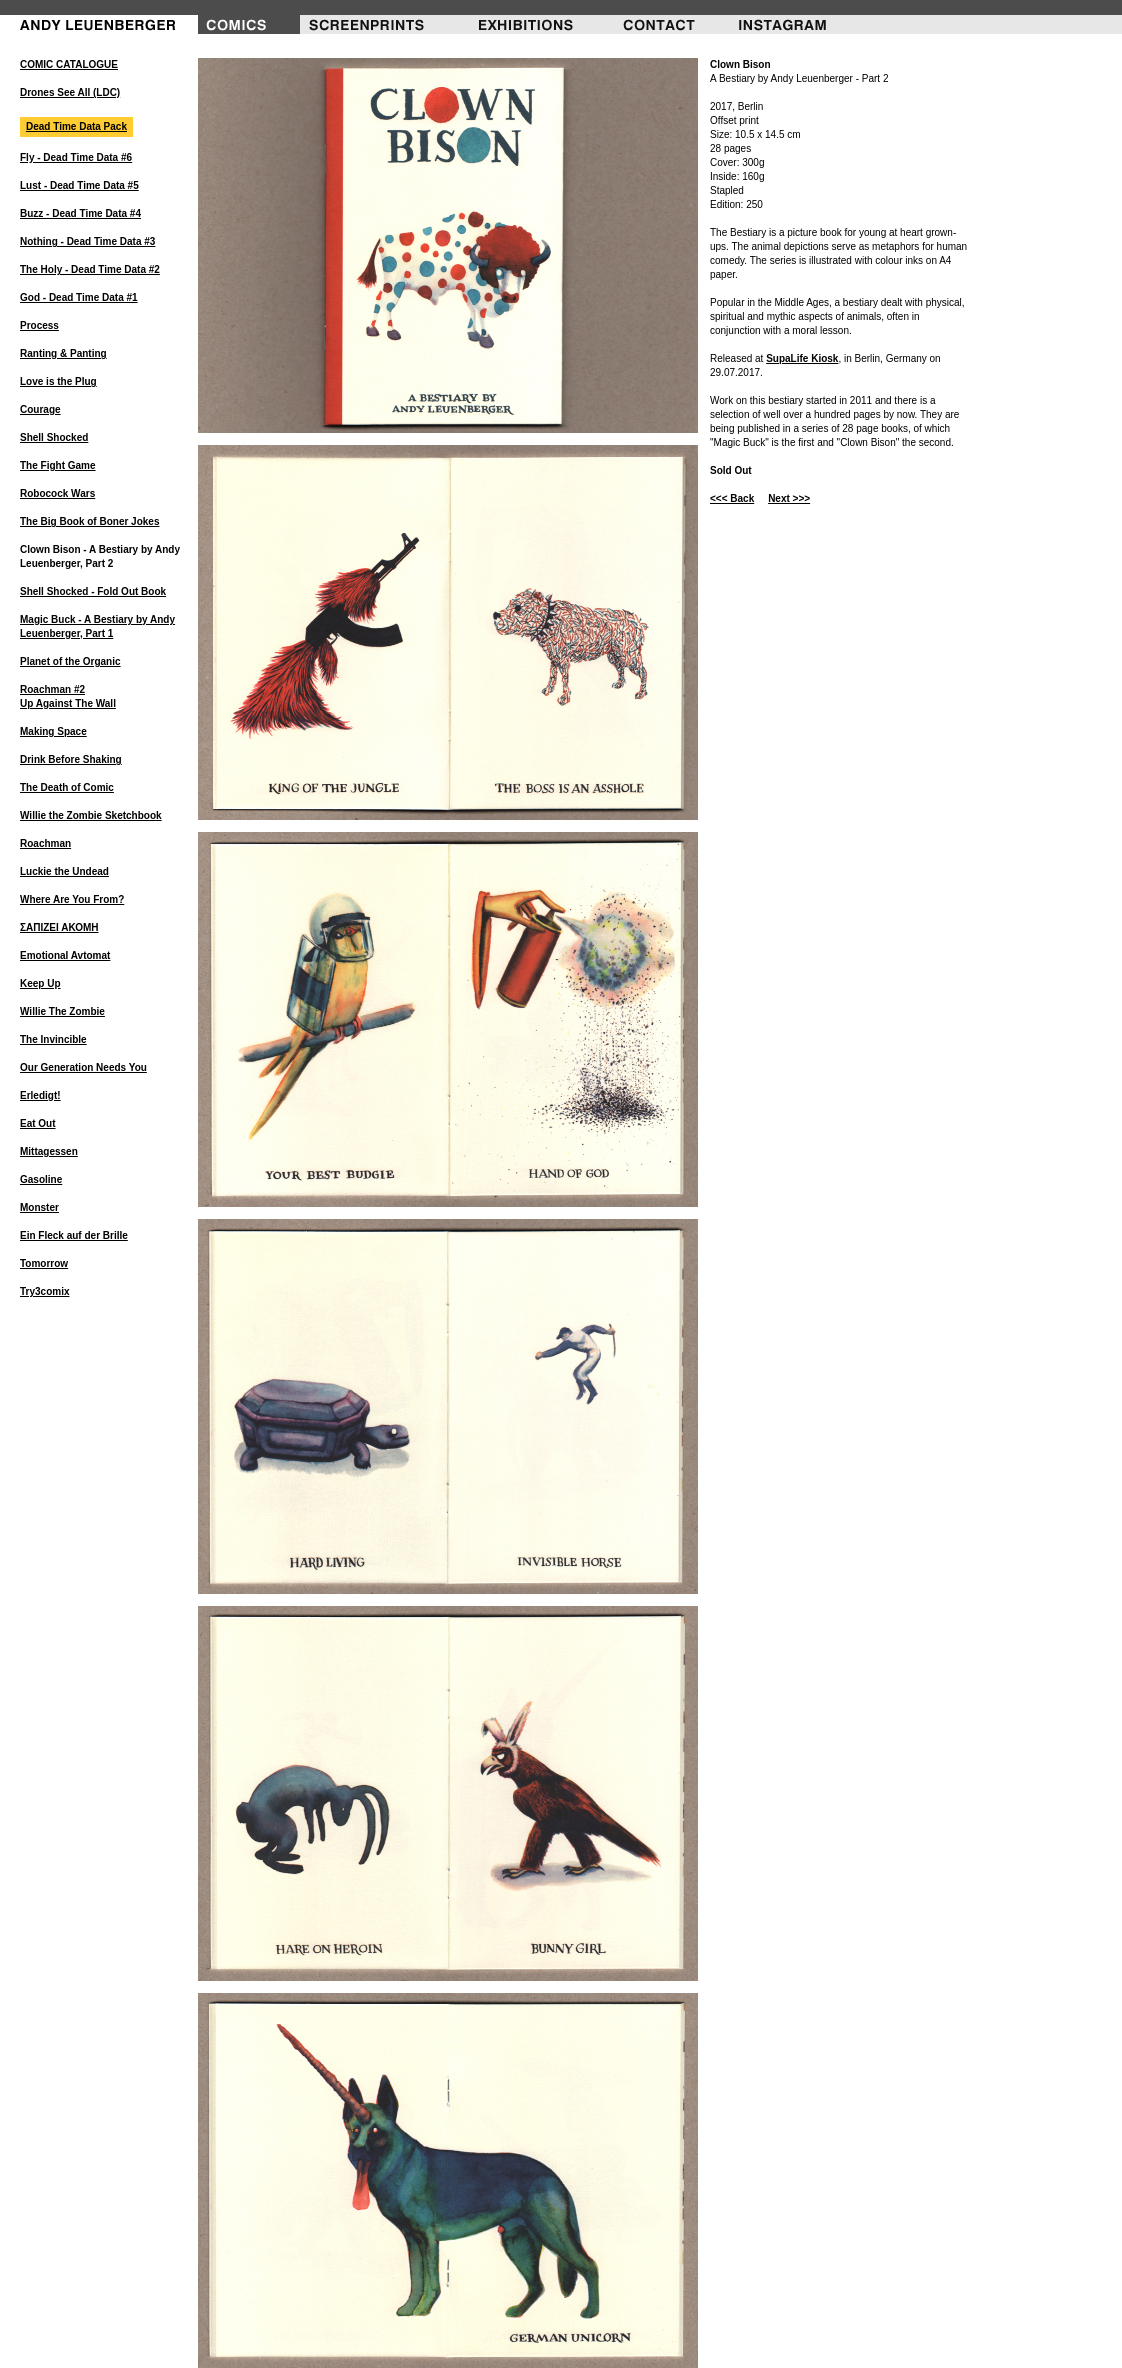 This screenshot has height=2368, width=1122. What do you see at coordinates (79, 297) in the screenshot?
I see `God - Dead Time Data #1` at bounding box center [79, 297].